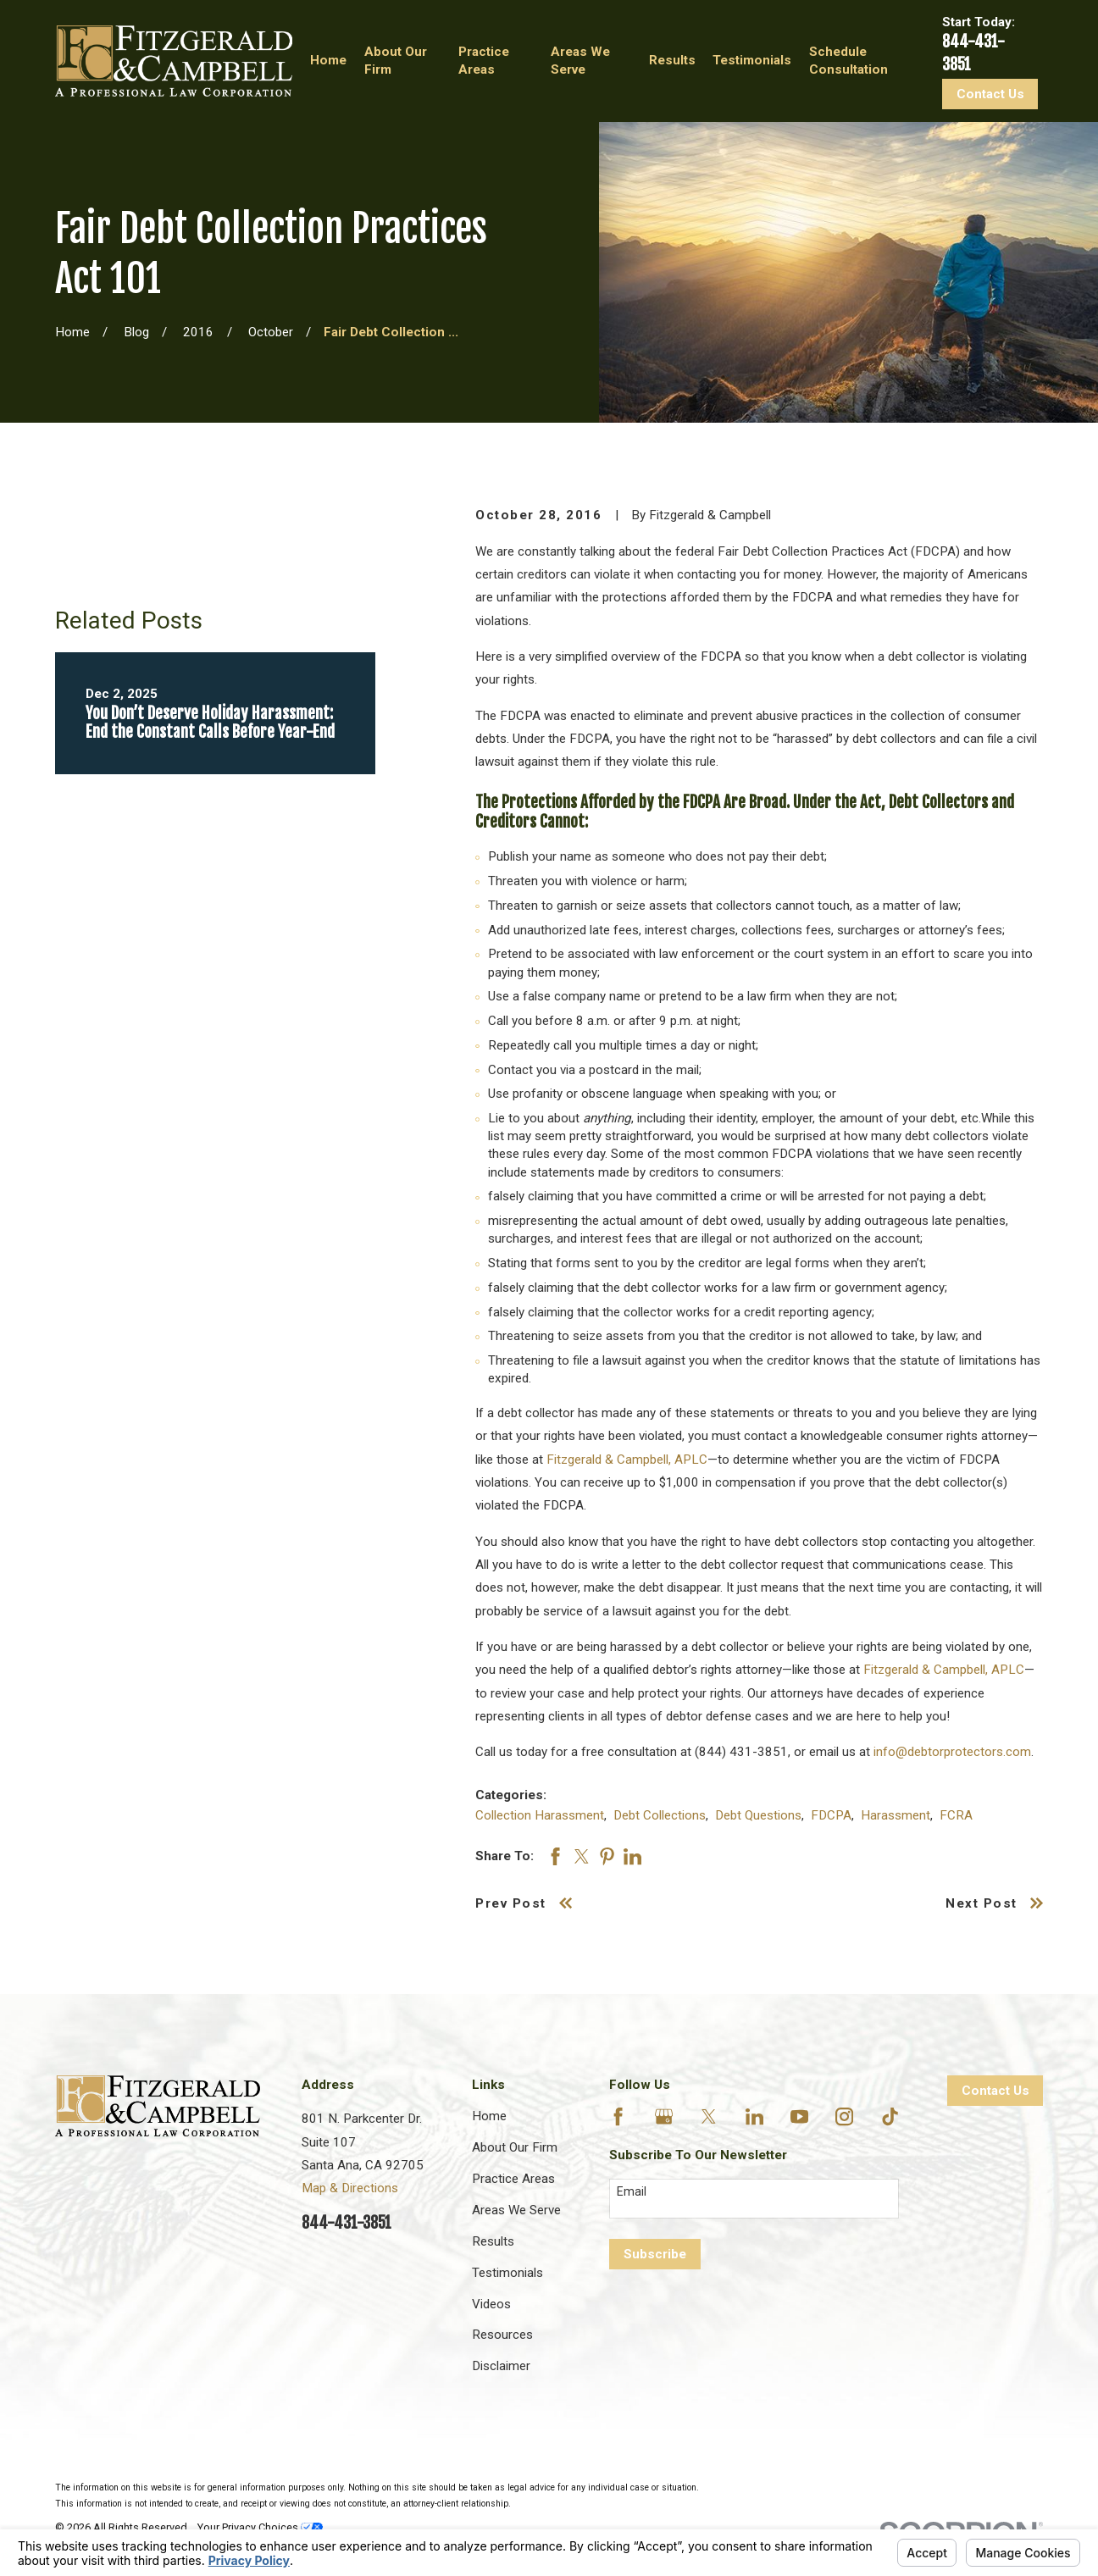  I want to click on (844) 431-3851, so click(741, 1751).